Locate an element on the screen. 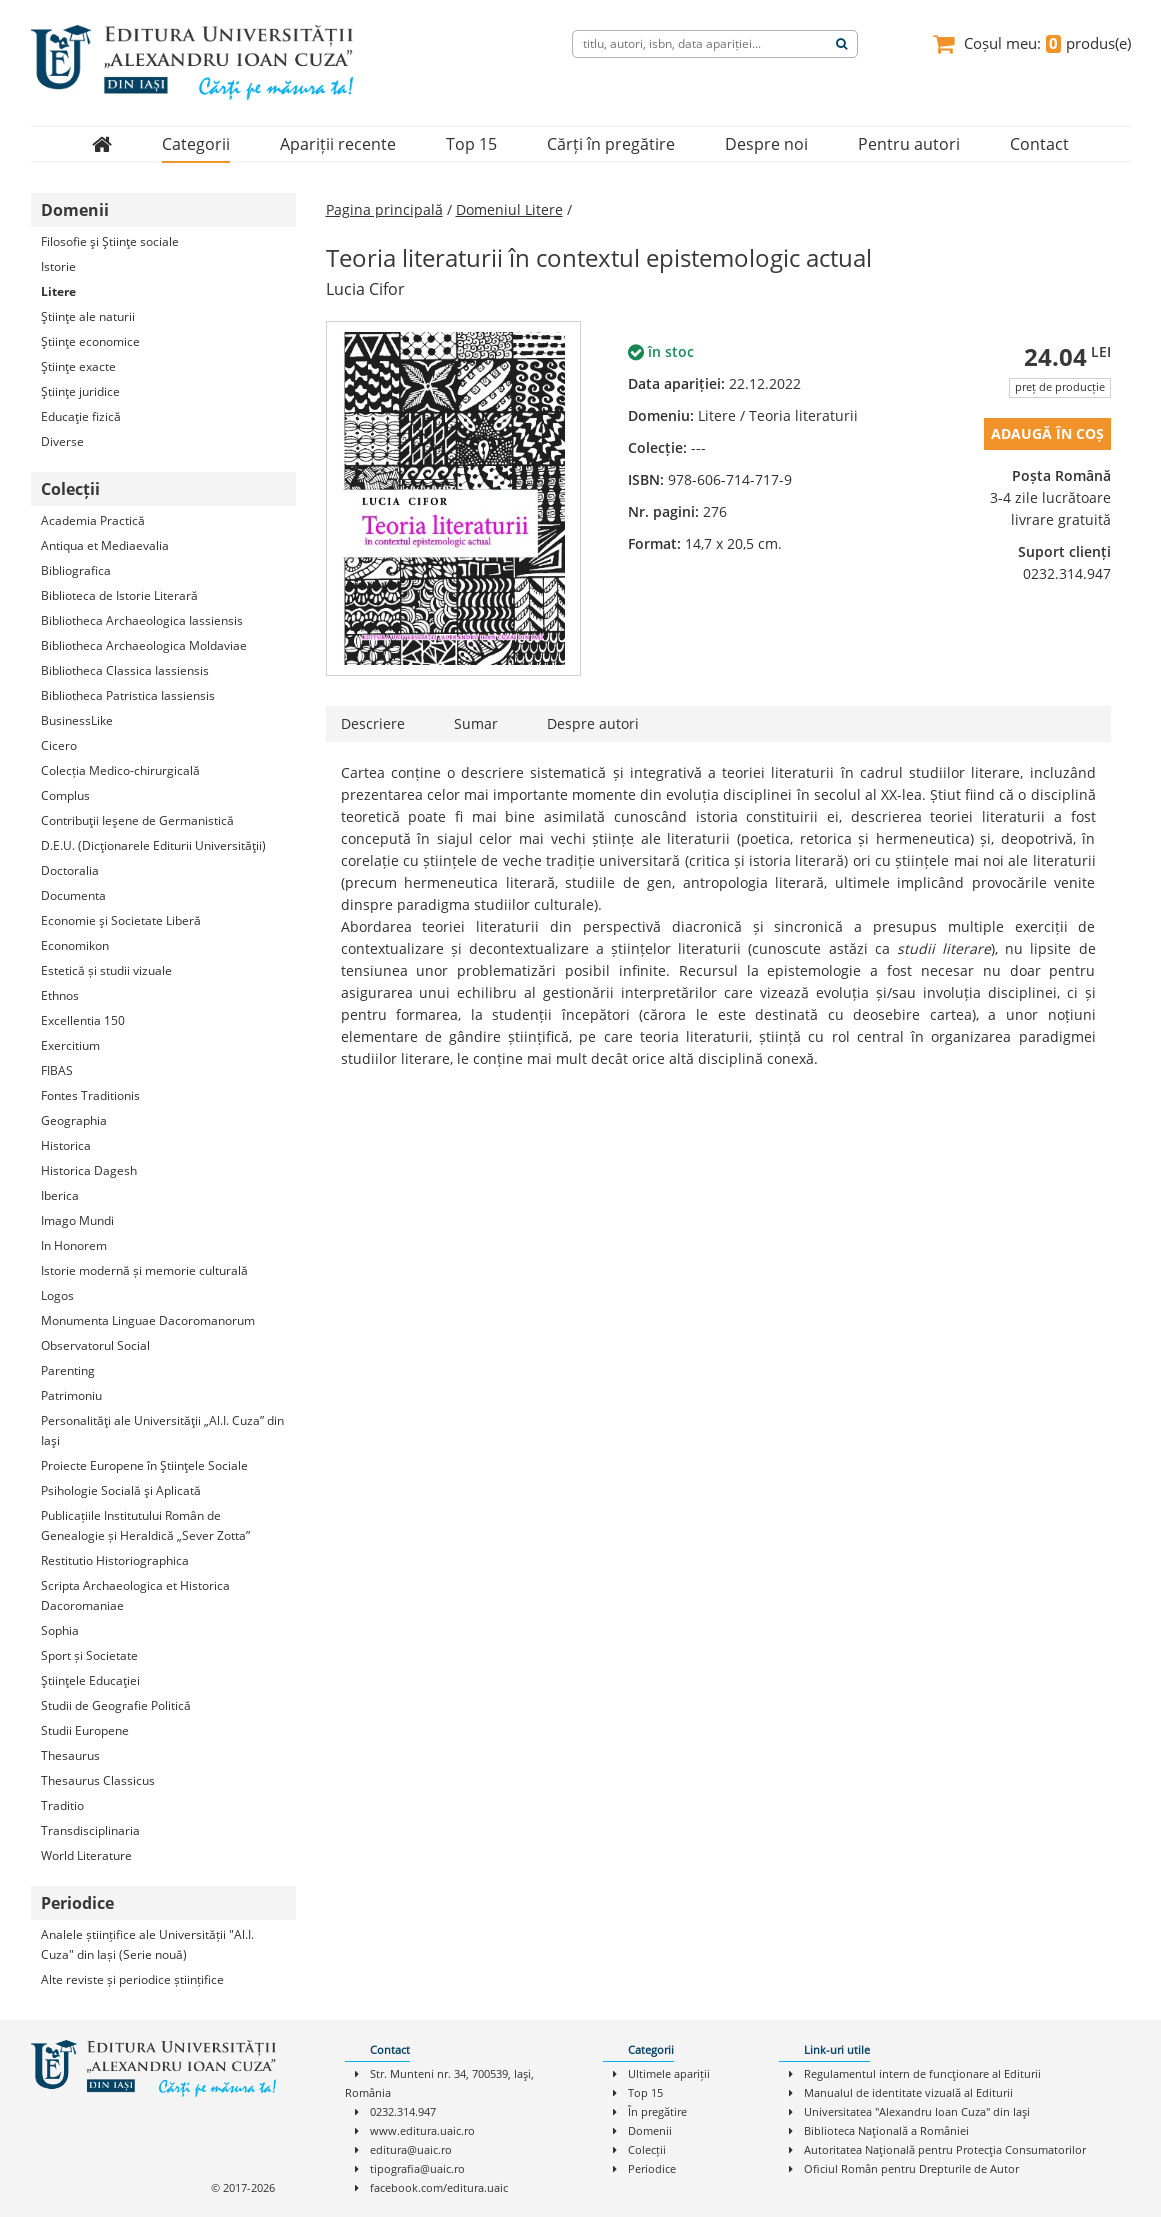  Cărți în pregătire is located at coordinates (611, 144).